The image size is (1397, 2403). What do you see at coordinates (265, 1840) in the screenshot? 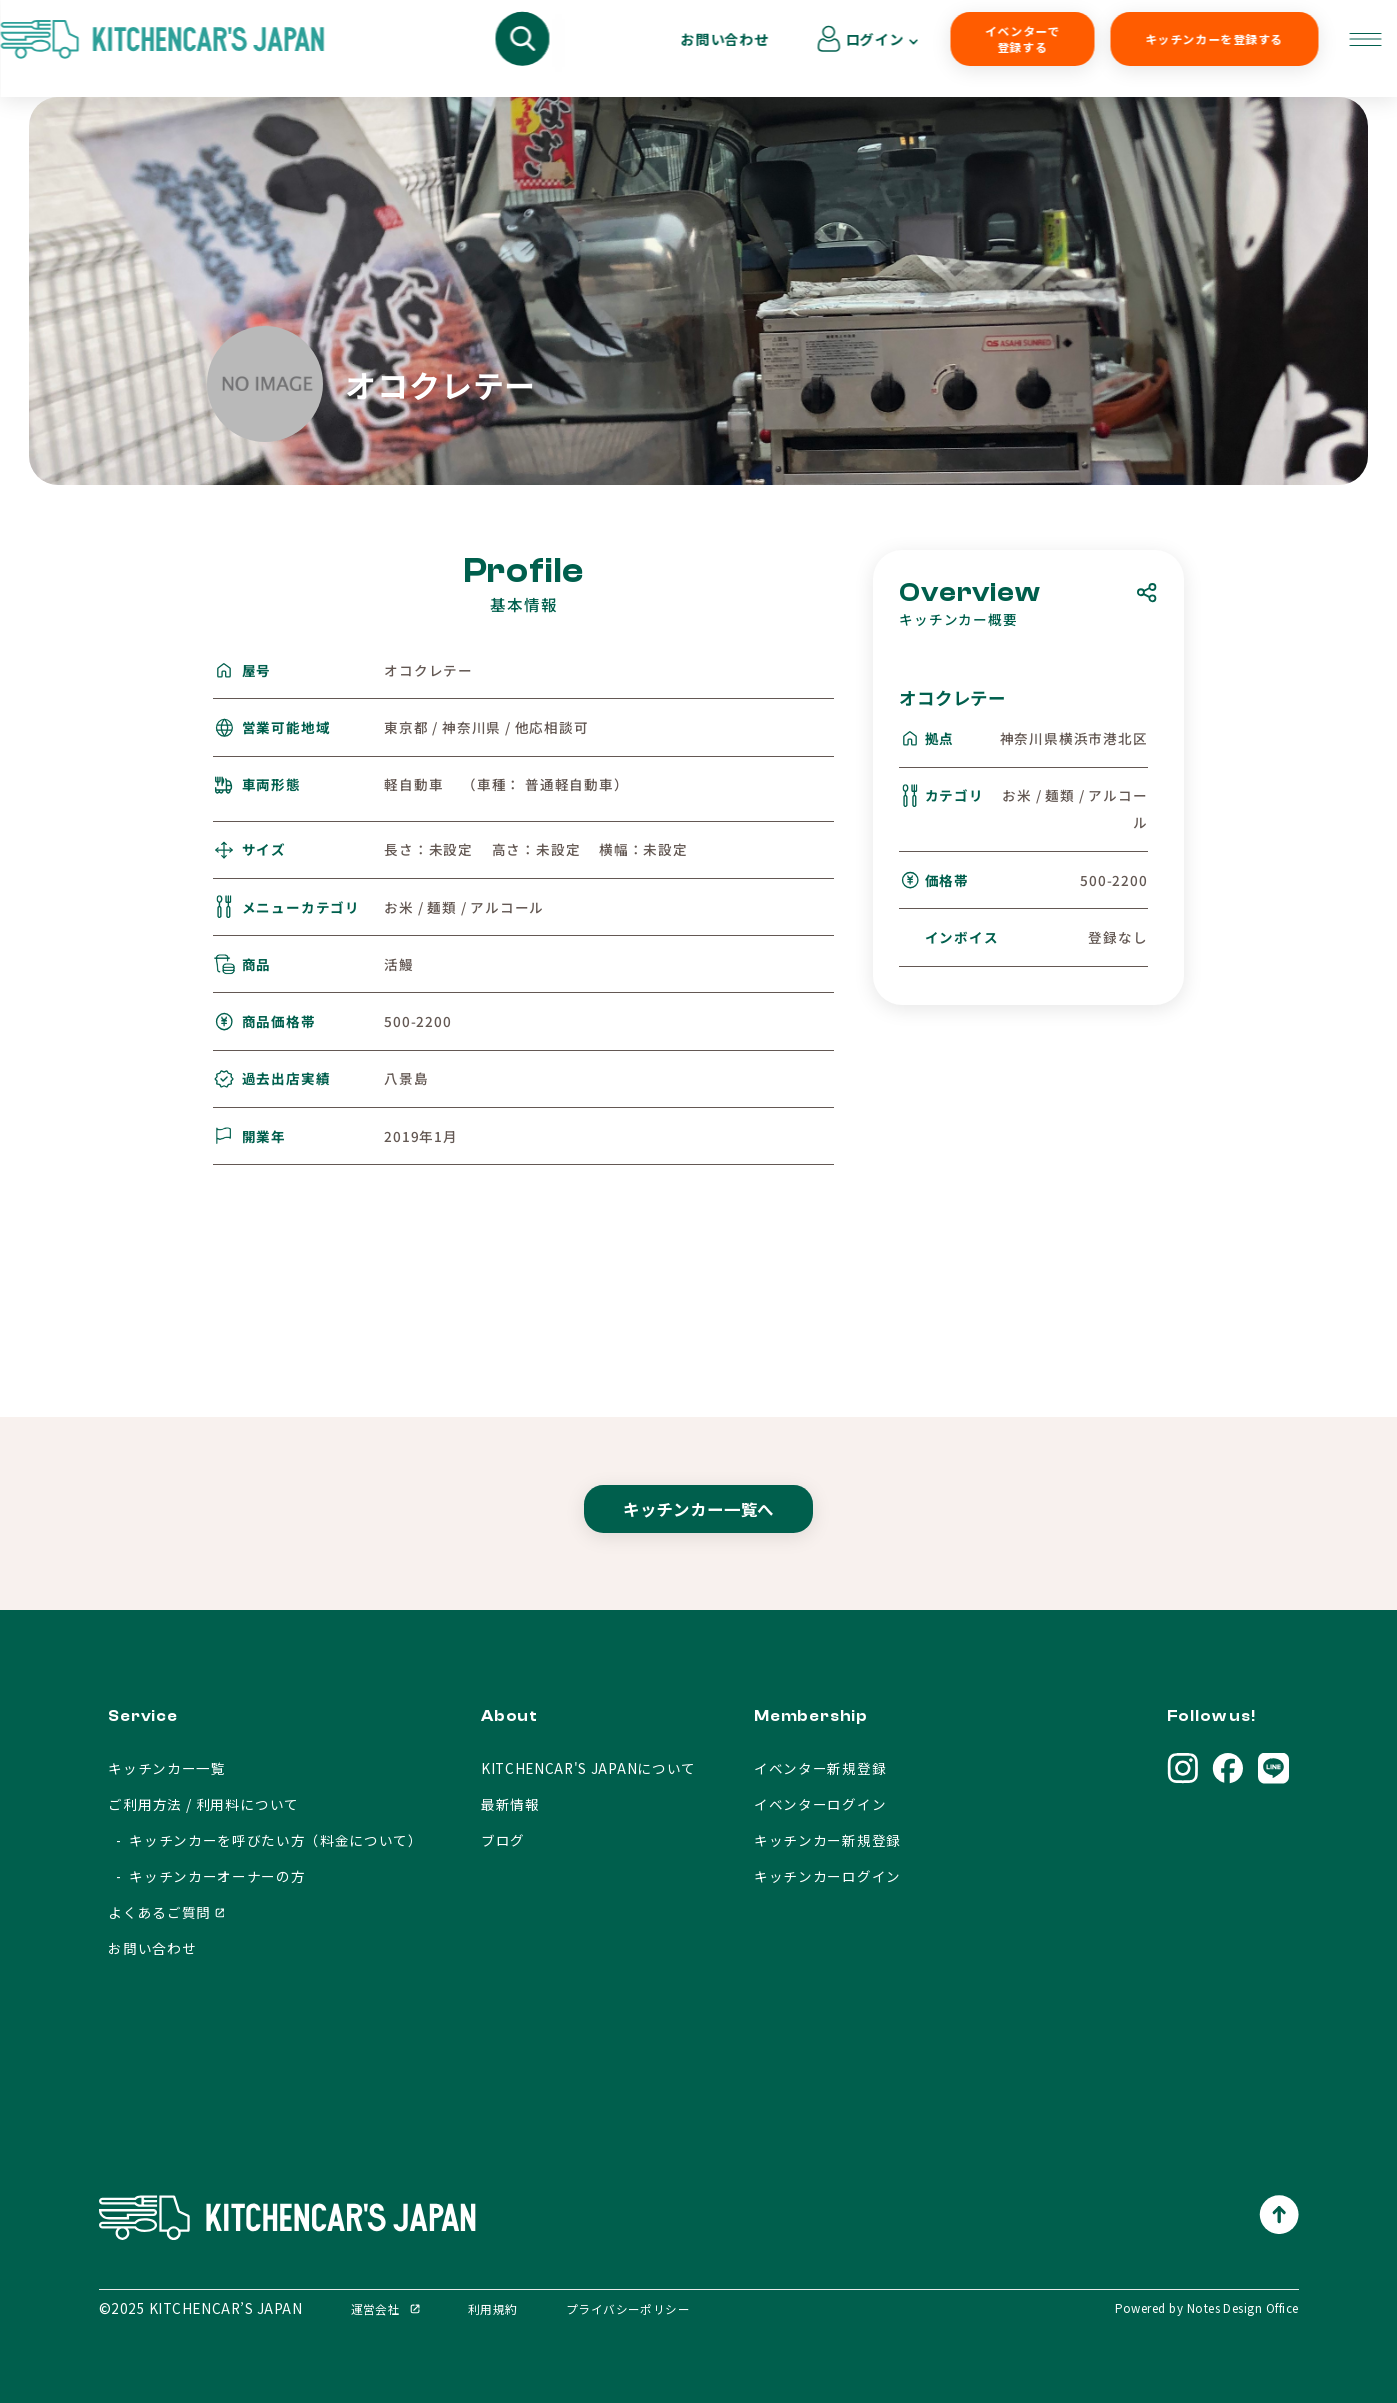
I see `- キッチンカーを呼びたい方（料金について）` at bounding box center [265, 1840].